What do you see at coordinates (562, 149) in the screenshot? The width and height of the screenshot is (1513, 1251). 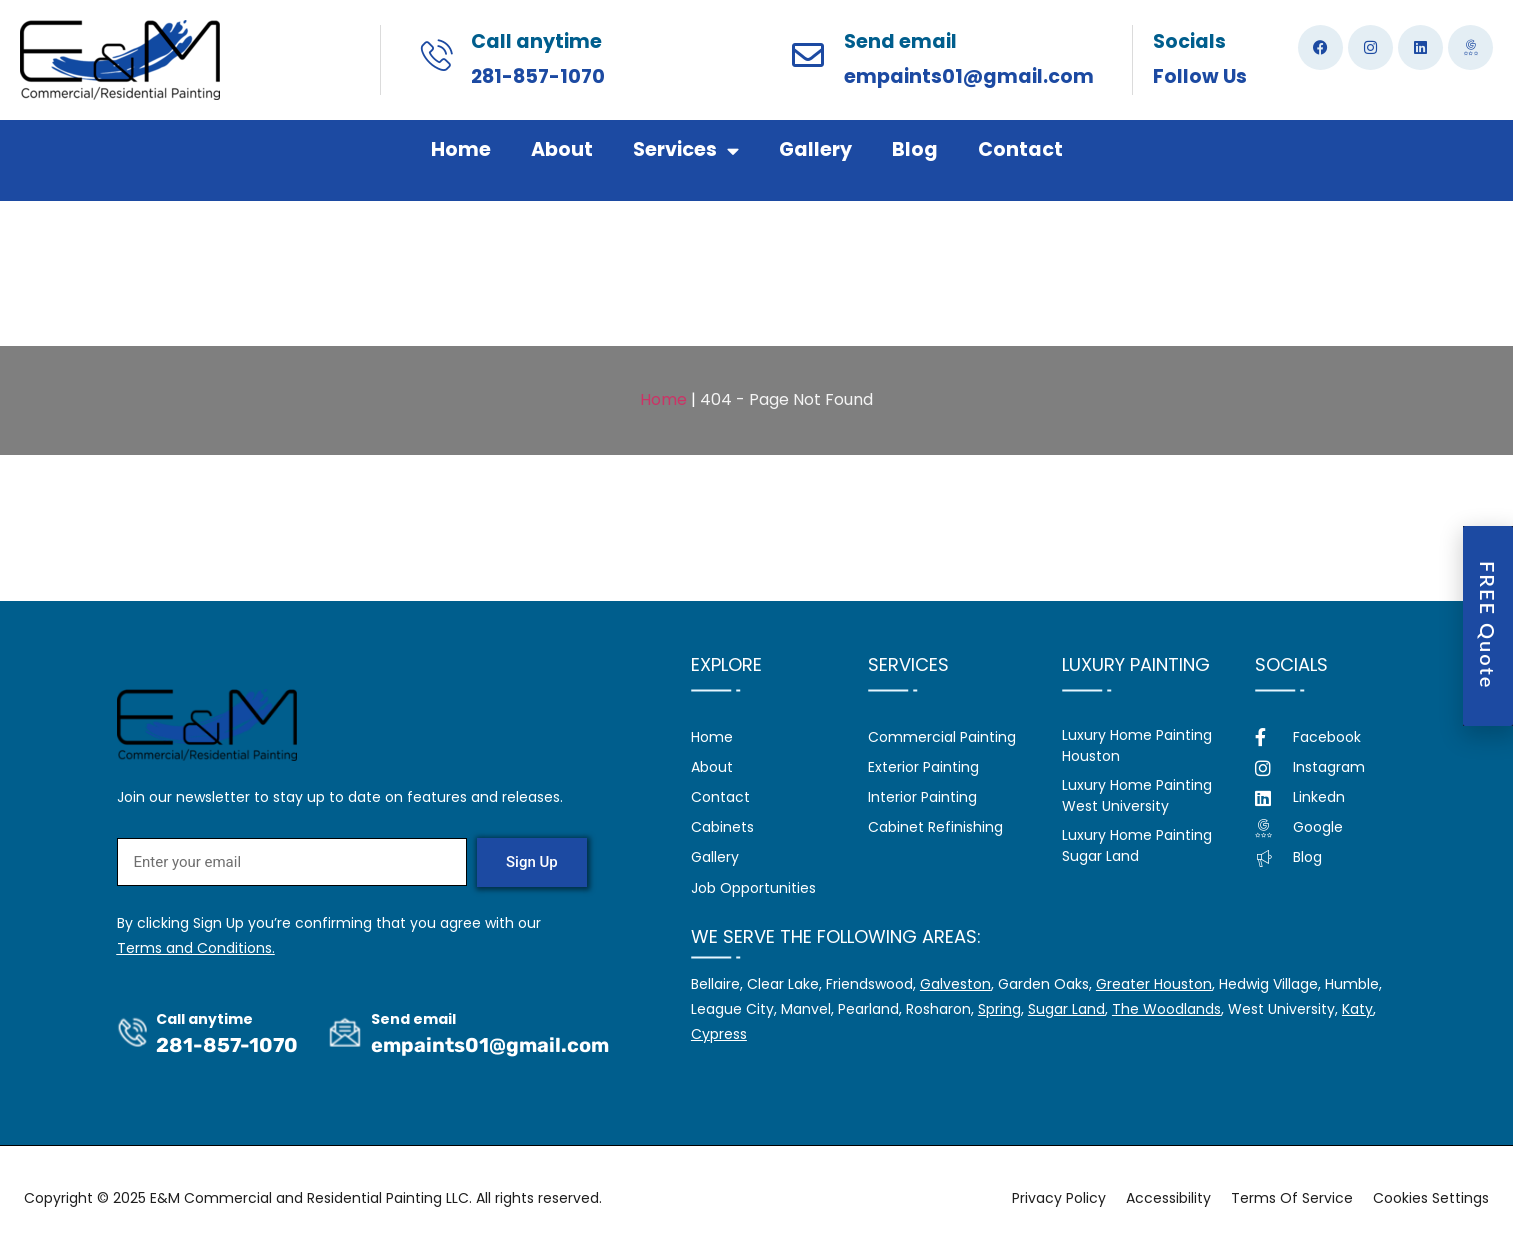 I see `About` at bounding box center [562, 149].